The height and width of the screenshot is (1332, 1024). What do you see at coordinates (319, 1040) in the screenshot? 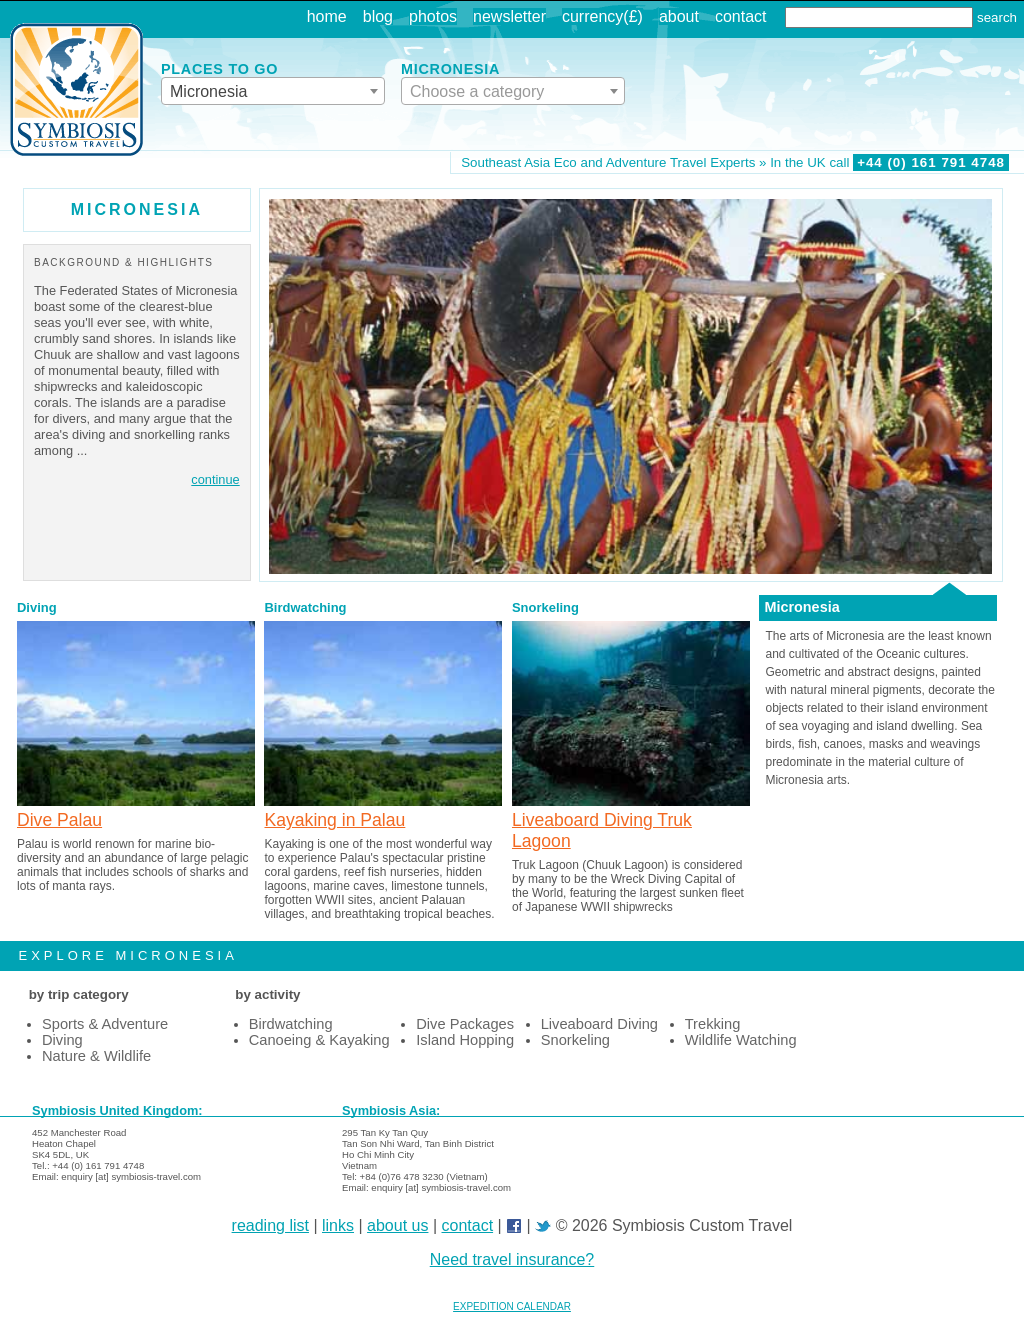
I see `Canoeing & Kayaking` at bounding box center [319, 1040].